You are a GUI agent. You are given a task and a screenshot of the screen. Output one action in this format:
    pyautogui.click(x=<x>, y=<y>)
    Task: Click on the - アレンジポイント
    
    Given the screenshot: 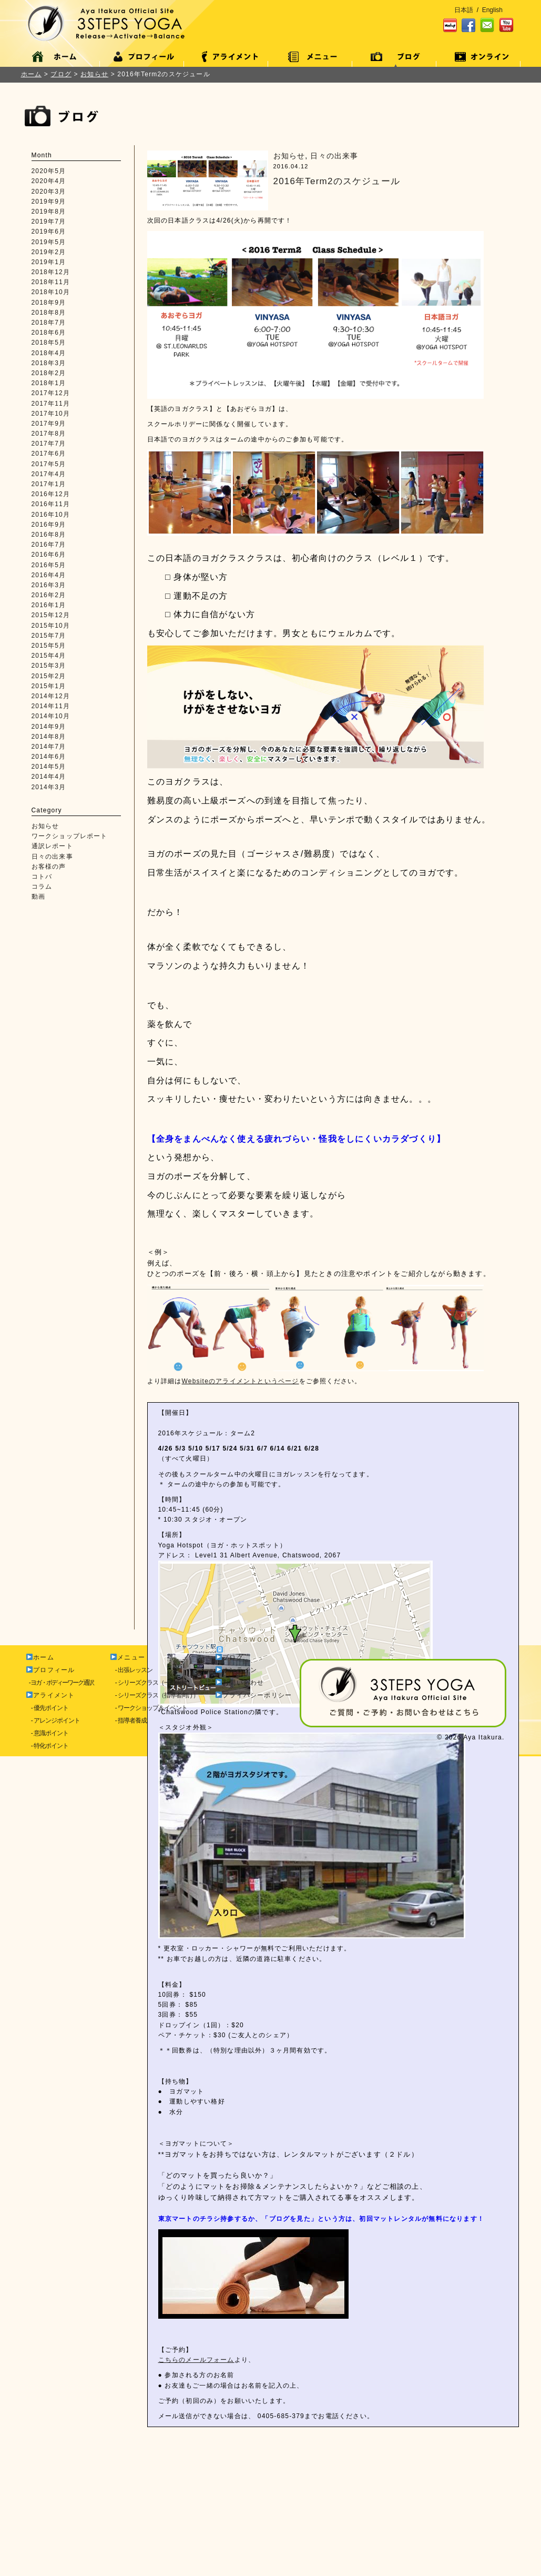 What is the action you would take?
    pyautogui.click(x=53, y=2539)
    